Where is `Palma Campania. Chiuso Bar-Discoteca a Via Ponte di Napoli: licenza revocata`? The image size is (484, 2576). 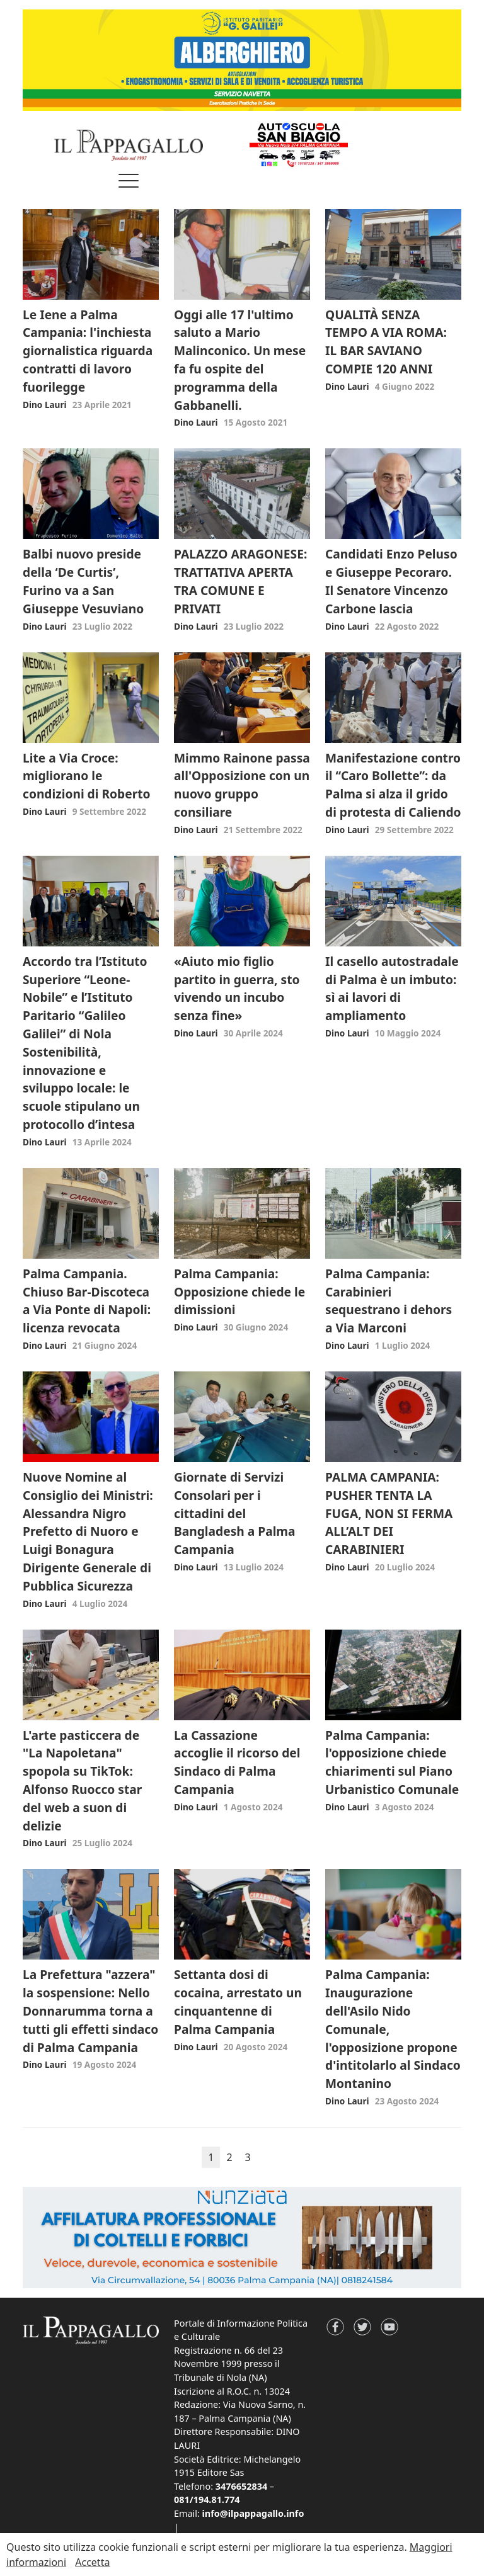 Palma Campania. Chiuso Bar-Discoteca a Via Ponte di Napoli: licenza revocata is located at coordinates (87, 1300).